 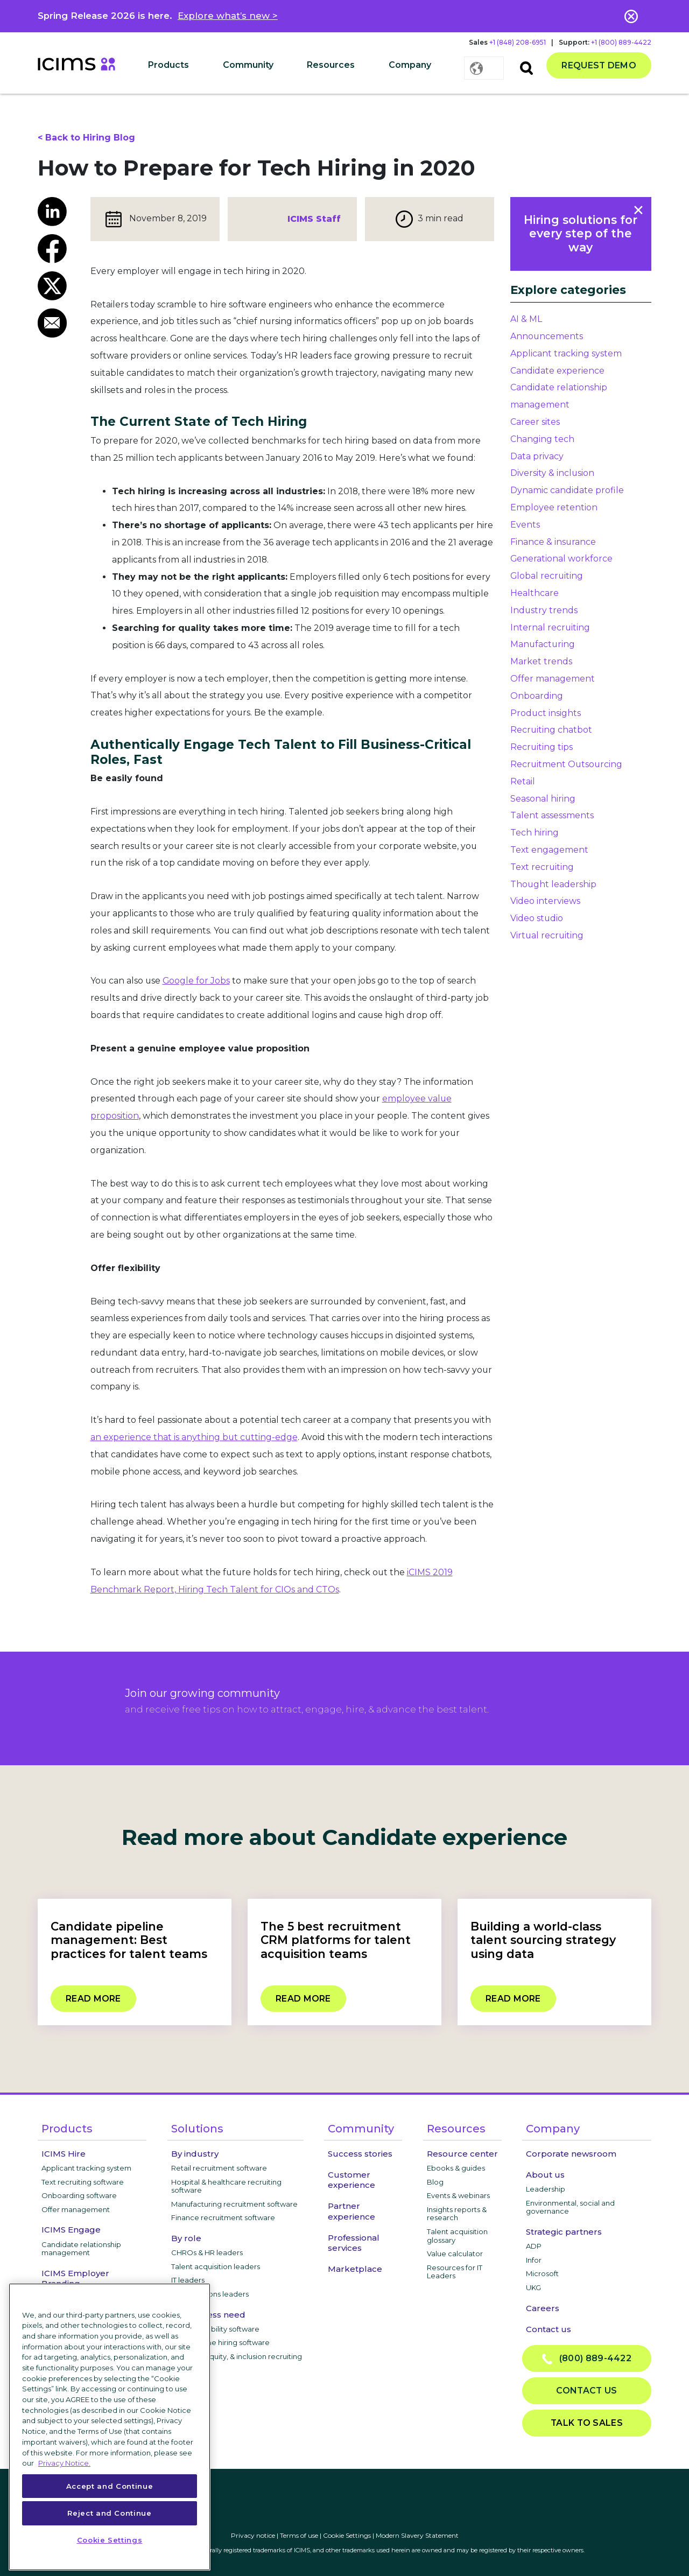 What do you see at coordinates (621, 42) in the screenshot?
I see `+1 (800) 889-4422` at bounding box center [621, 42].